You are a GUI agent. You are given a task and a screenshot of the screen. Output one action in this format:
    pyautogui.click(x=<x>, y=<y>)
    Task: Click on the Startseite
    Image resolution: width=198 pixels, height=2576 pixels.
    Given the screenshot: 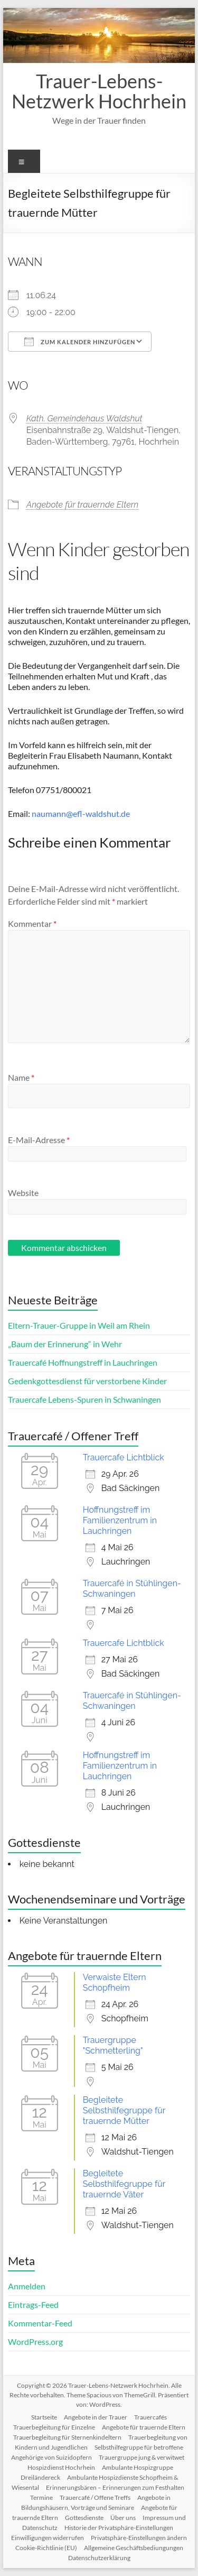 What is the action you would take?
    pyautogui.click(x=44, y=2417)
    